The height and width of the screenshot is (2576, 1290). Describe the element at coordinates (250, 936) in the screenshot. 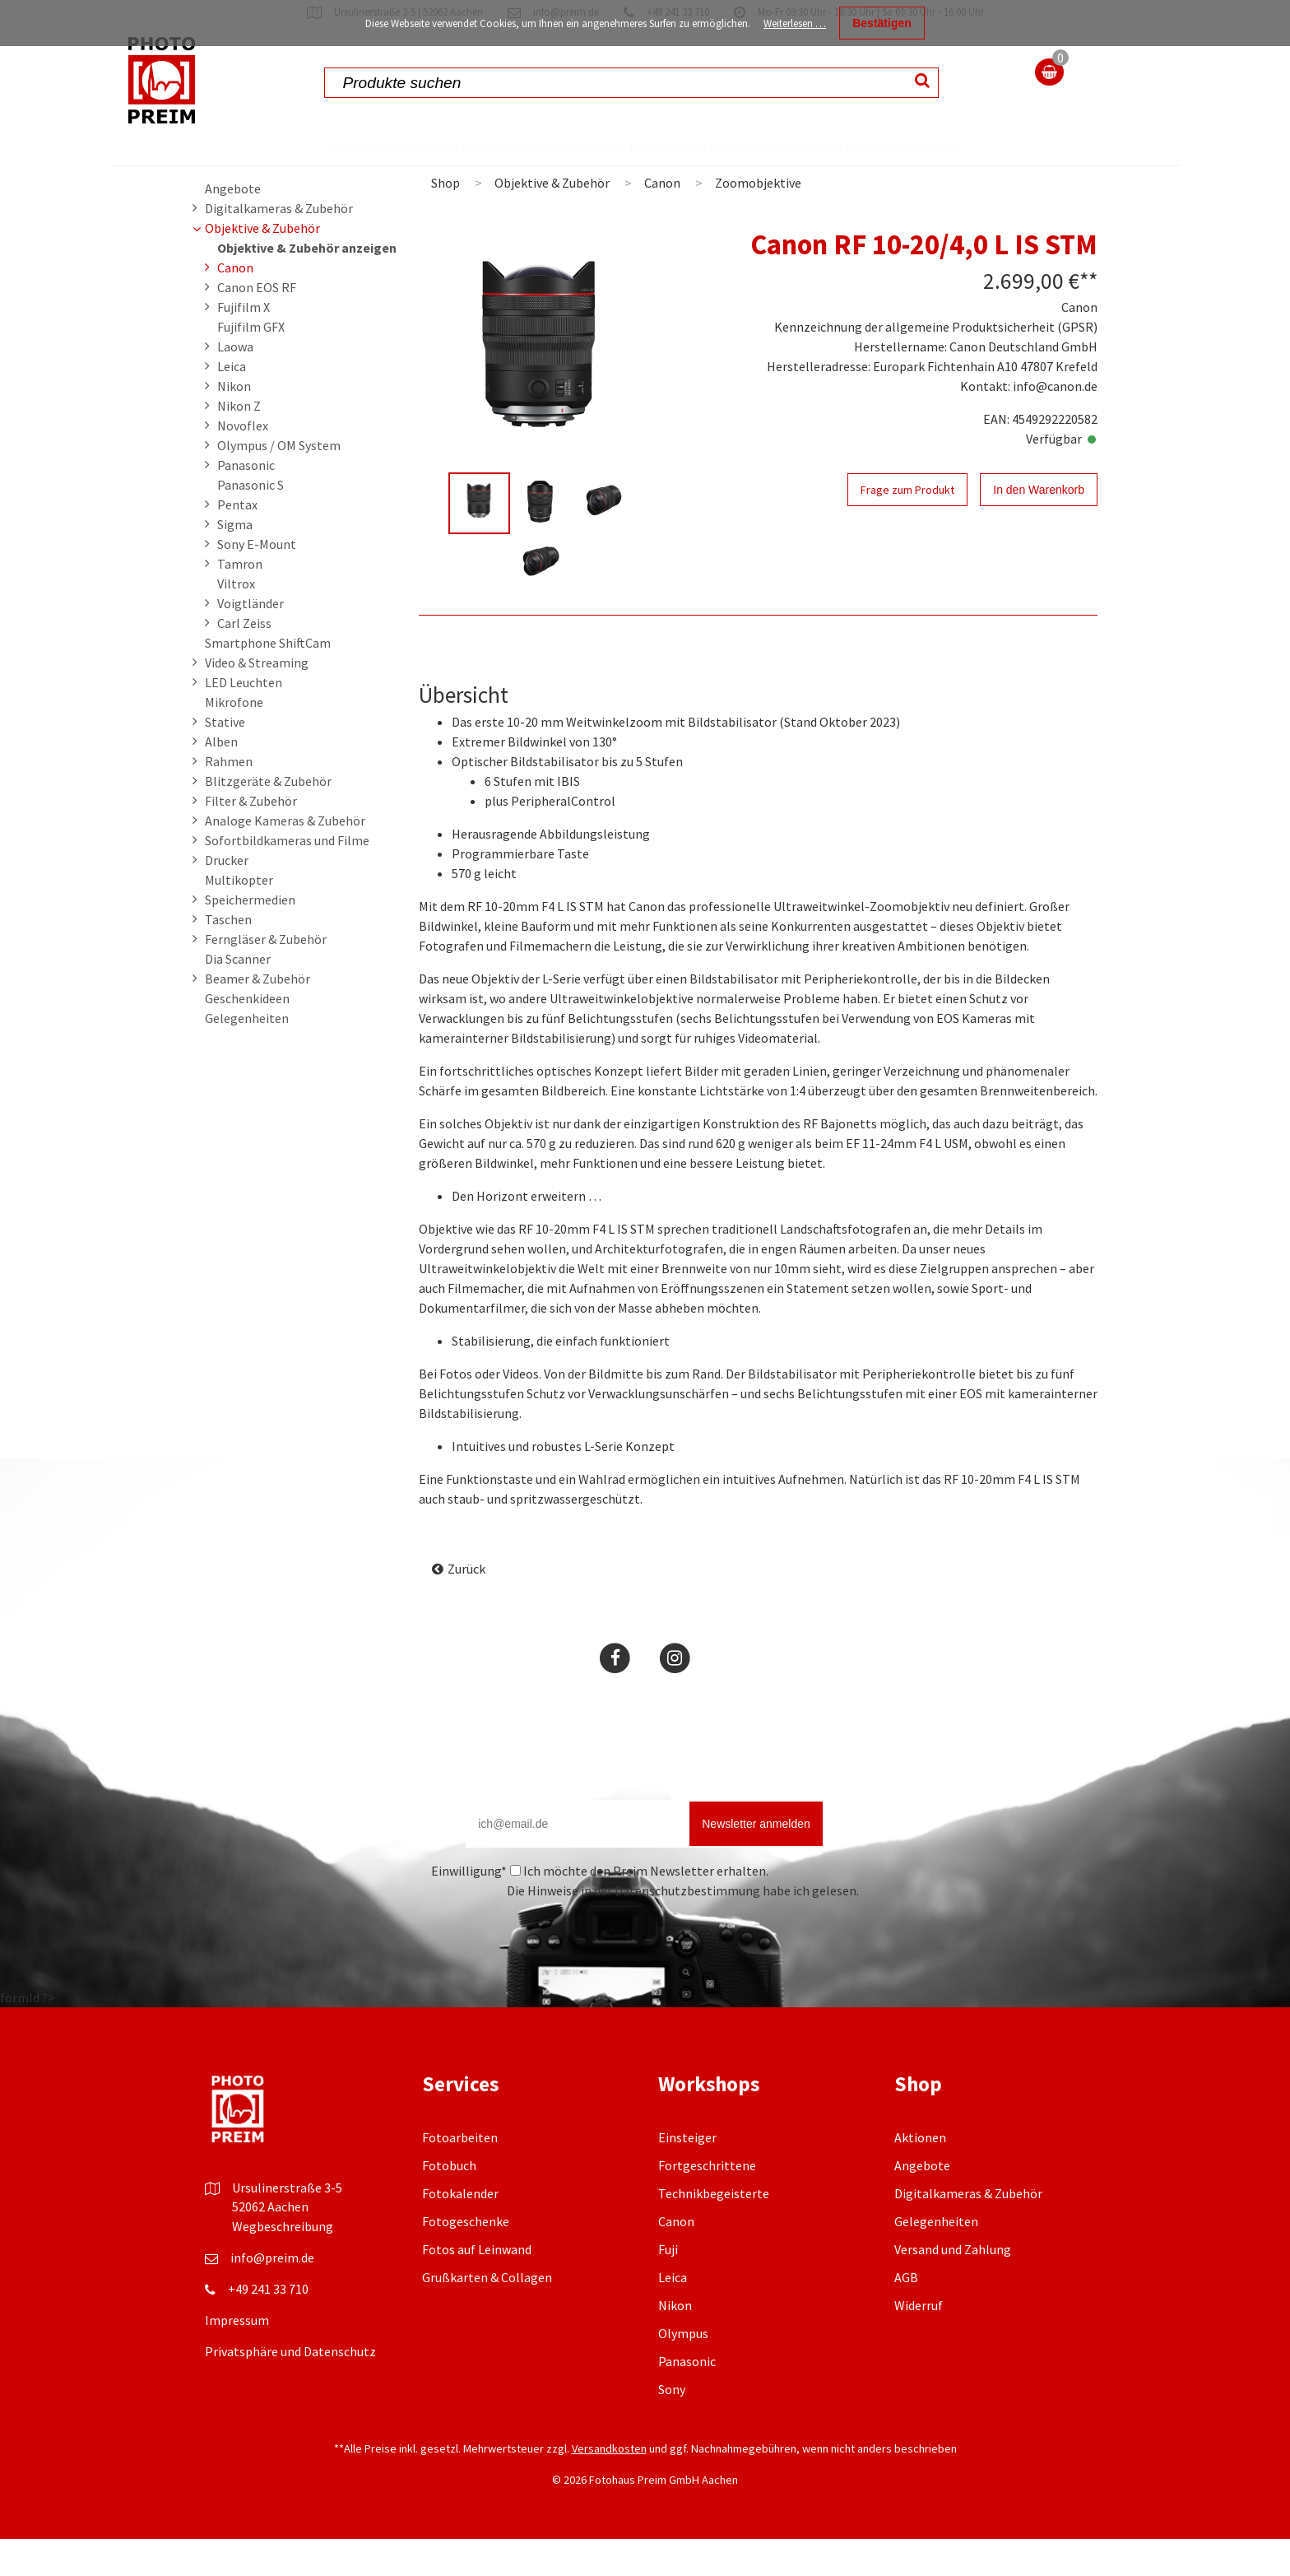

I see `Speichermedien` at that location.